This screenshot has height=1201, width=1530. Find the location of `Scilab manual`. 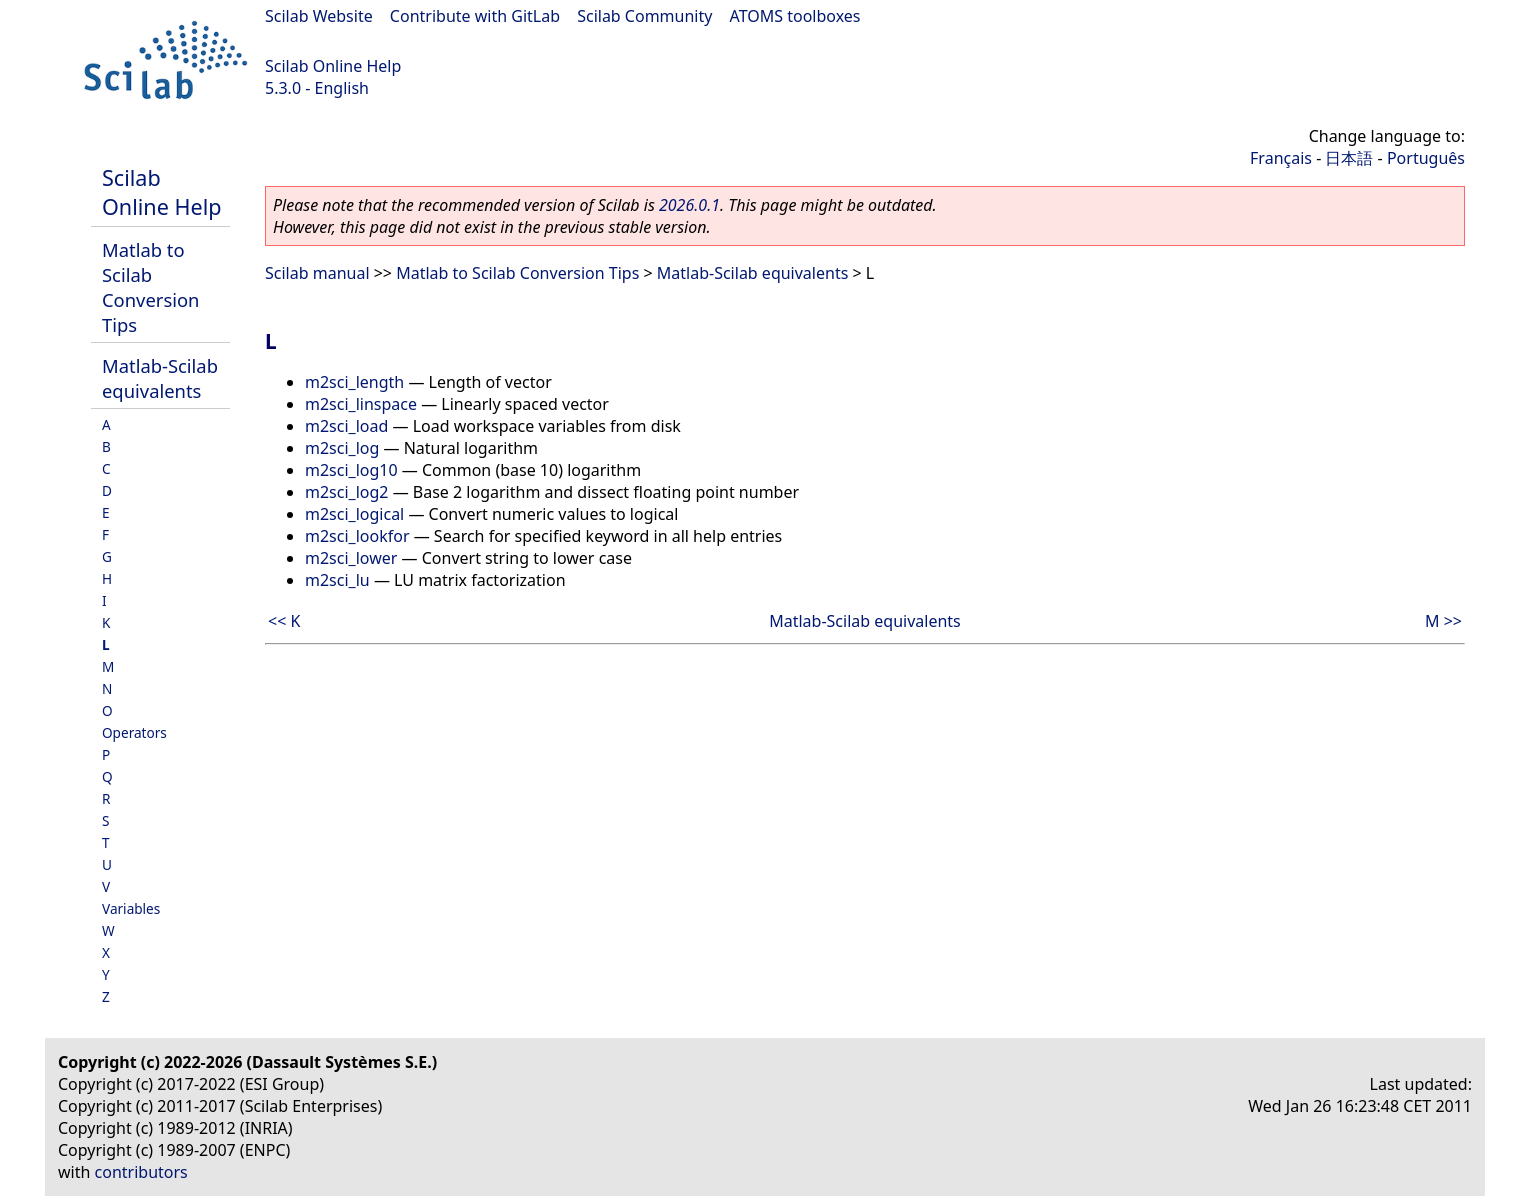

Scilab manual is located at coordinates (317, 273).